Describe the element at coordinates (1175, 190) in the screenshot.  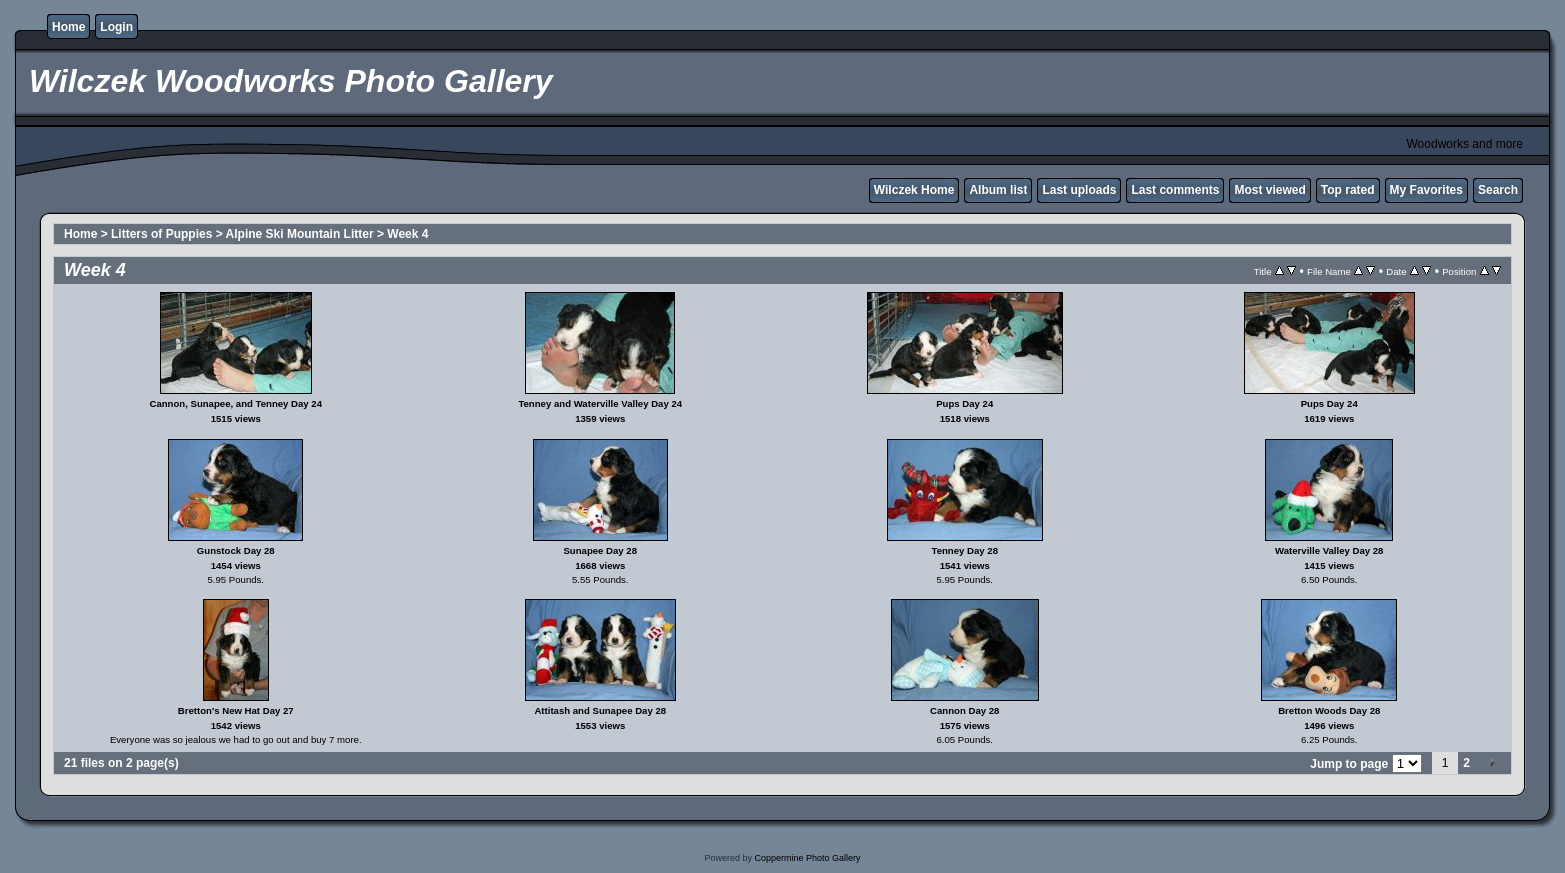
I see `Last comments` at that location.